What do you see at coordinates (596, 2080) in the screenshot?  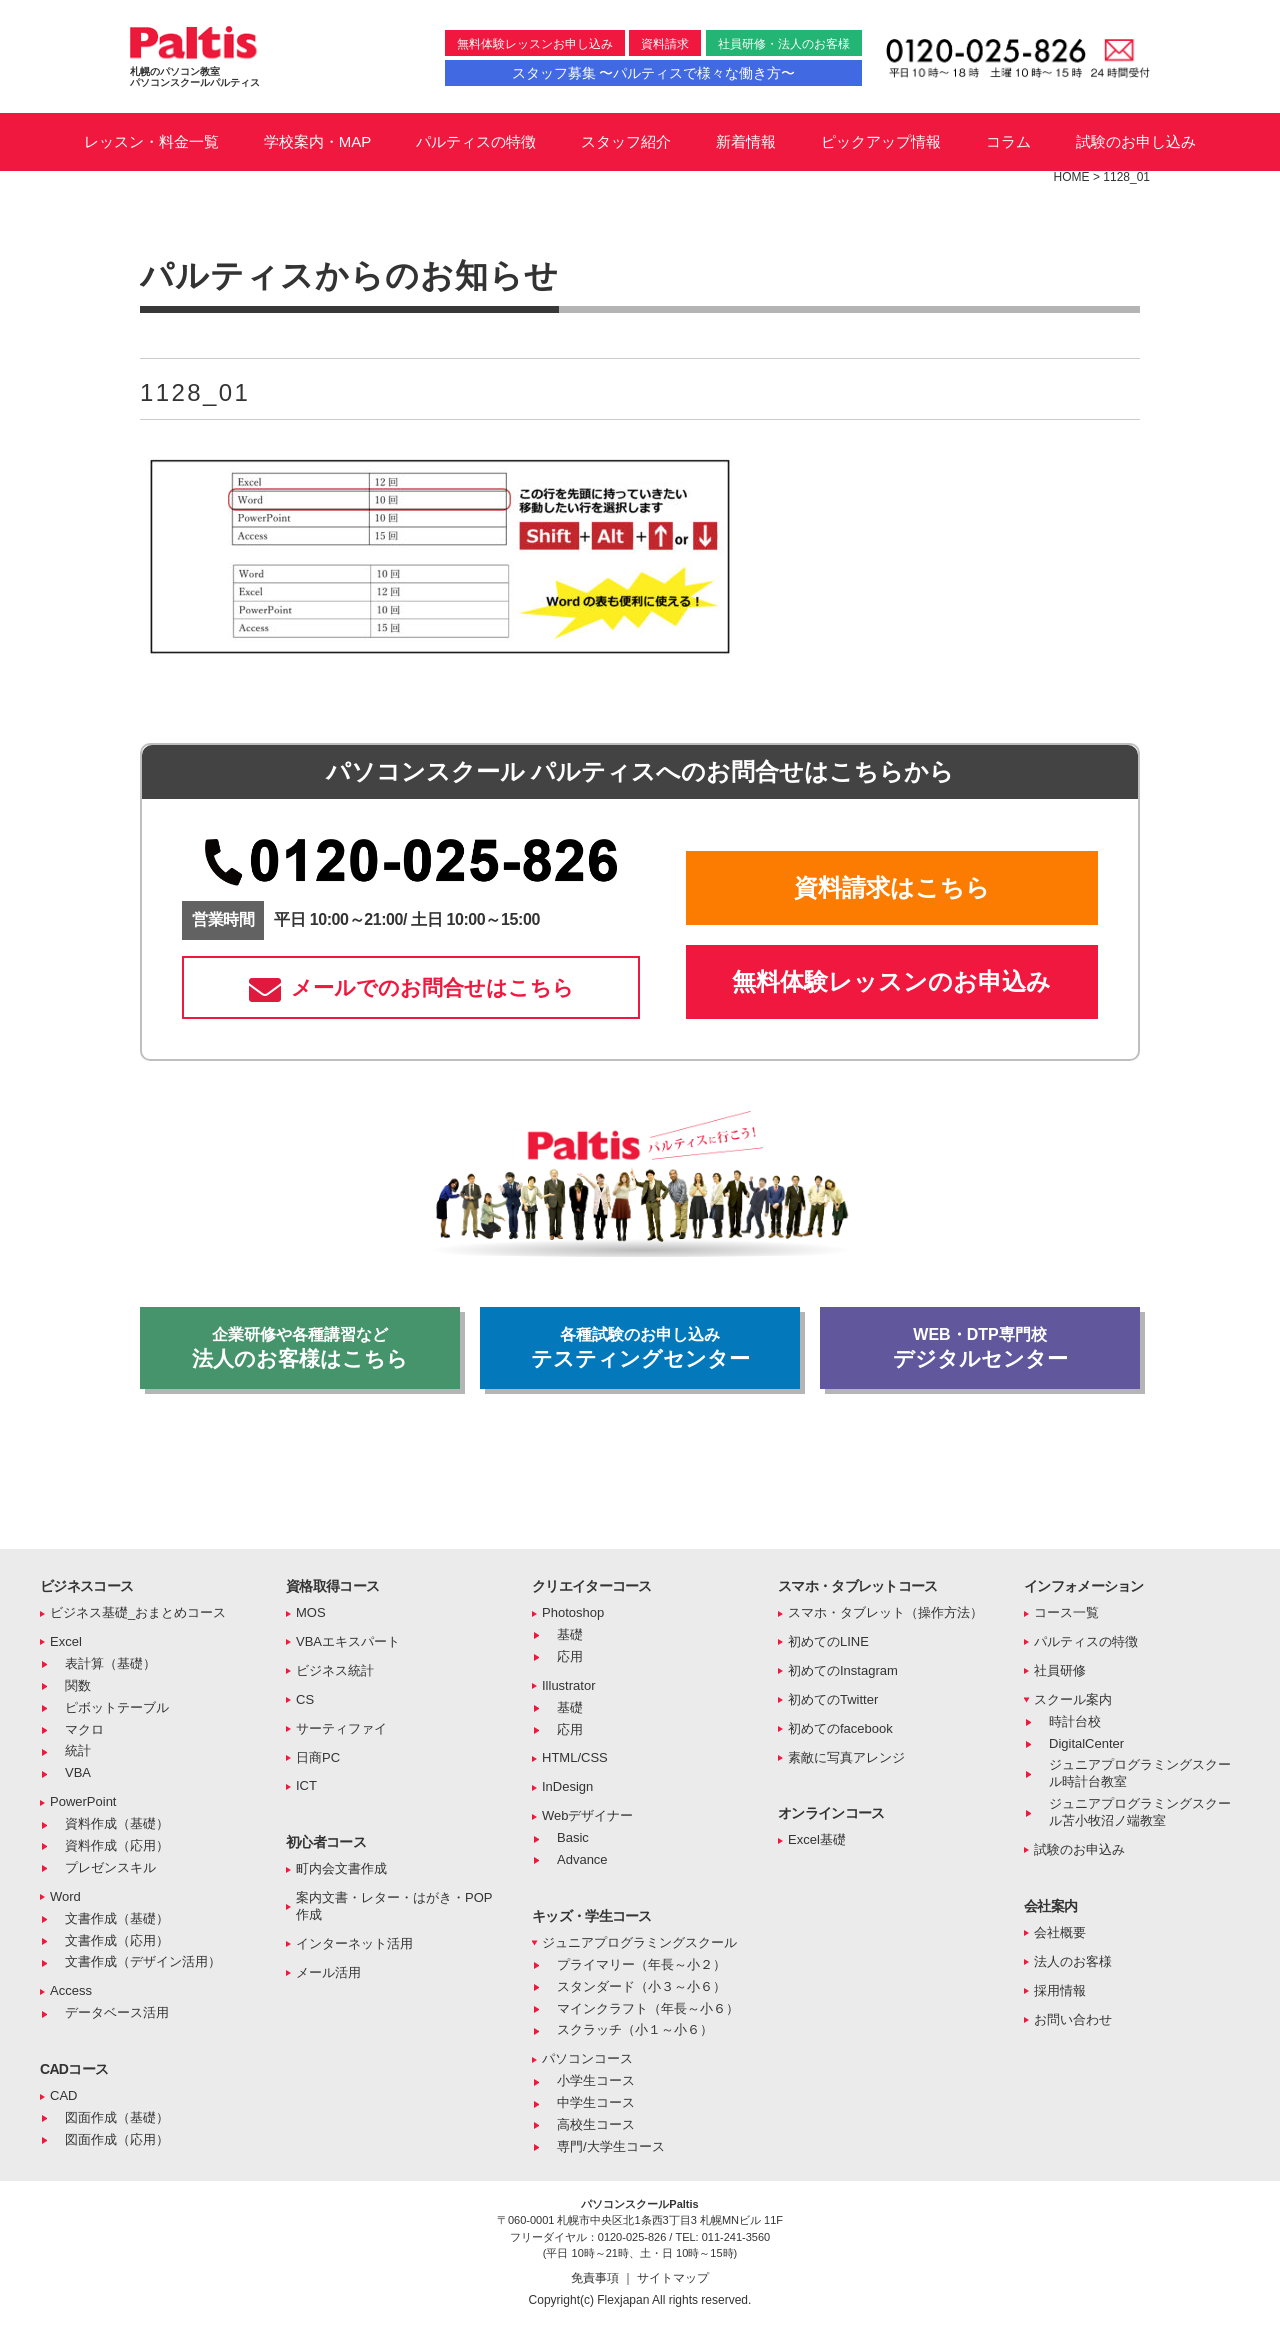 I see `小学生コース` at bounding box center [596, 2080].